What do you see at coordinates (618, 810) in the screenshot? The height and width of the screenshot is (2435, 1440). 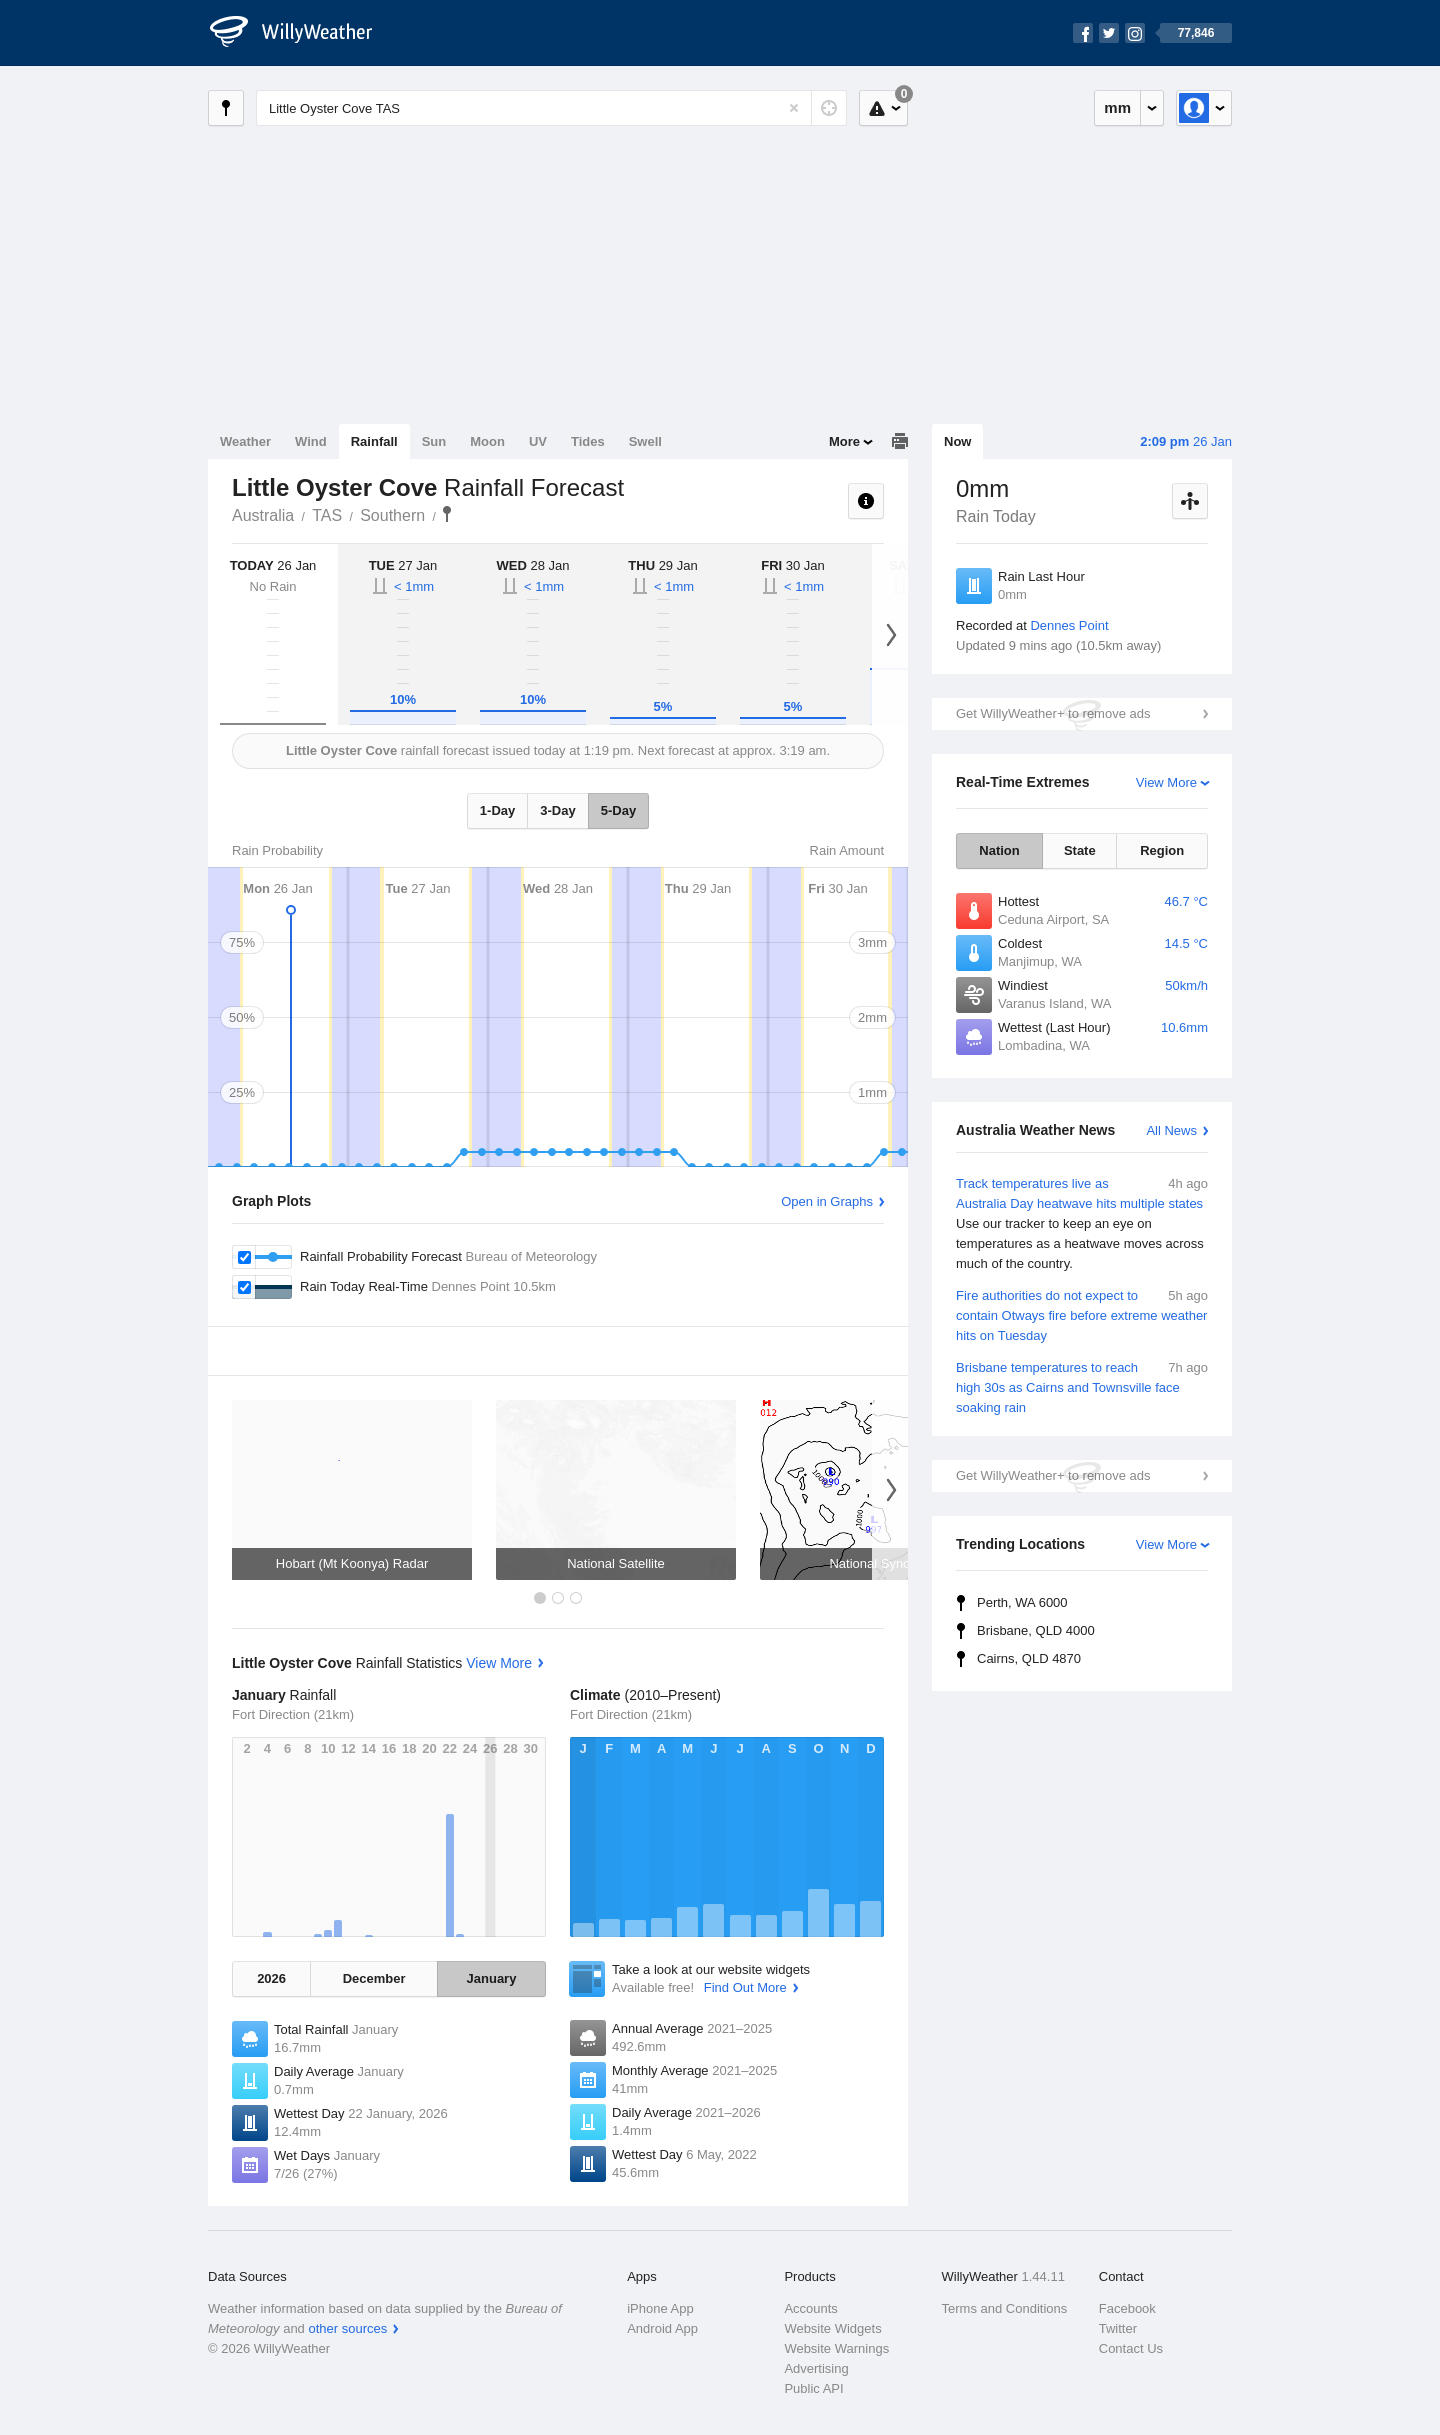 I see `5-Day` at bounding box center [618, 810].